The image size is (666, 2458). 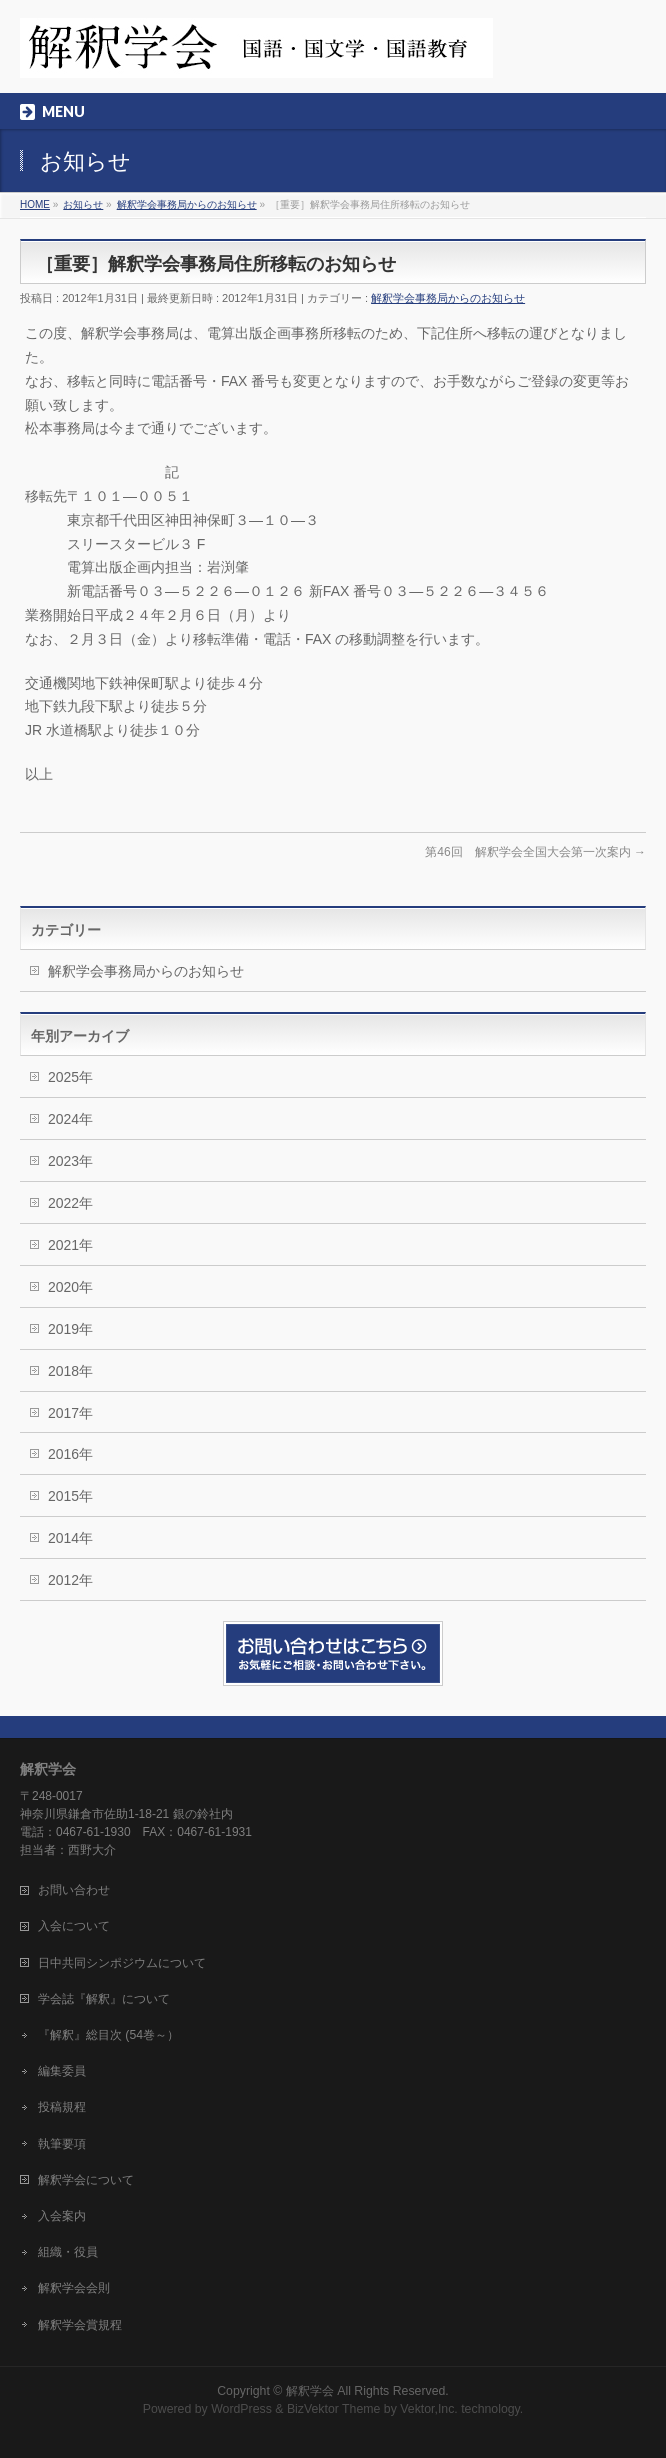 I want to click on 編集委員, so click(x=62, y=2071).